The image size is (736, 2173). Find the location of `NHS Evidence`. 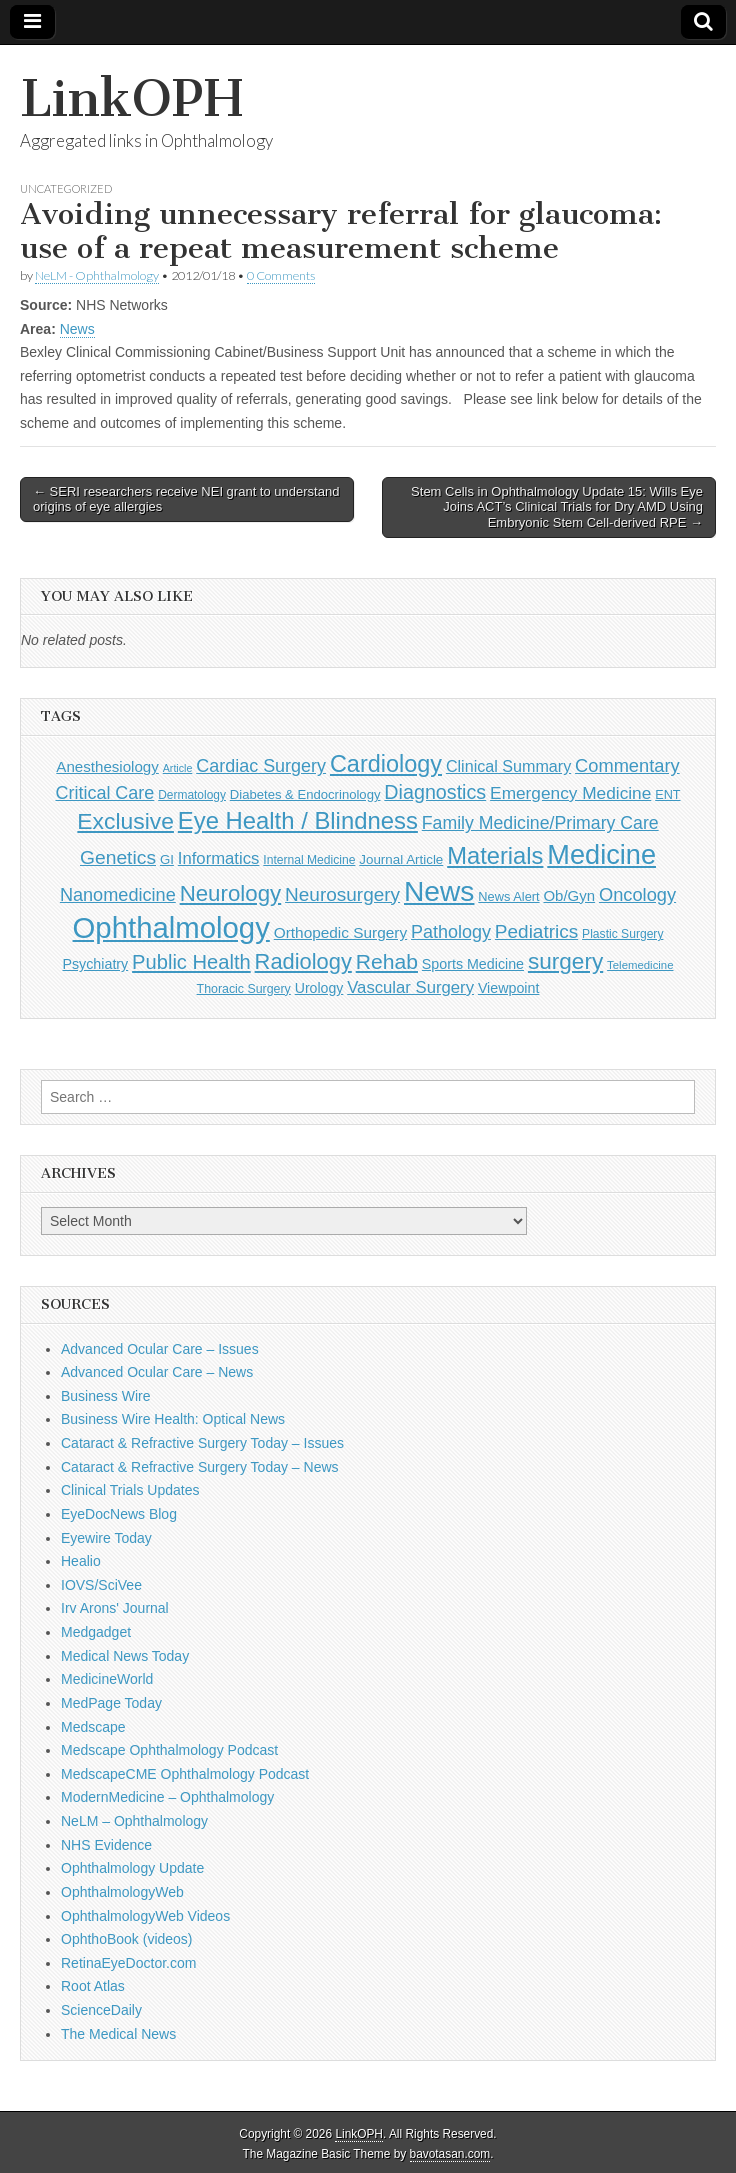

NHS Evidence is located at coordinates (106, 1845).